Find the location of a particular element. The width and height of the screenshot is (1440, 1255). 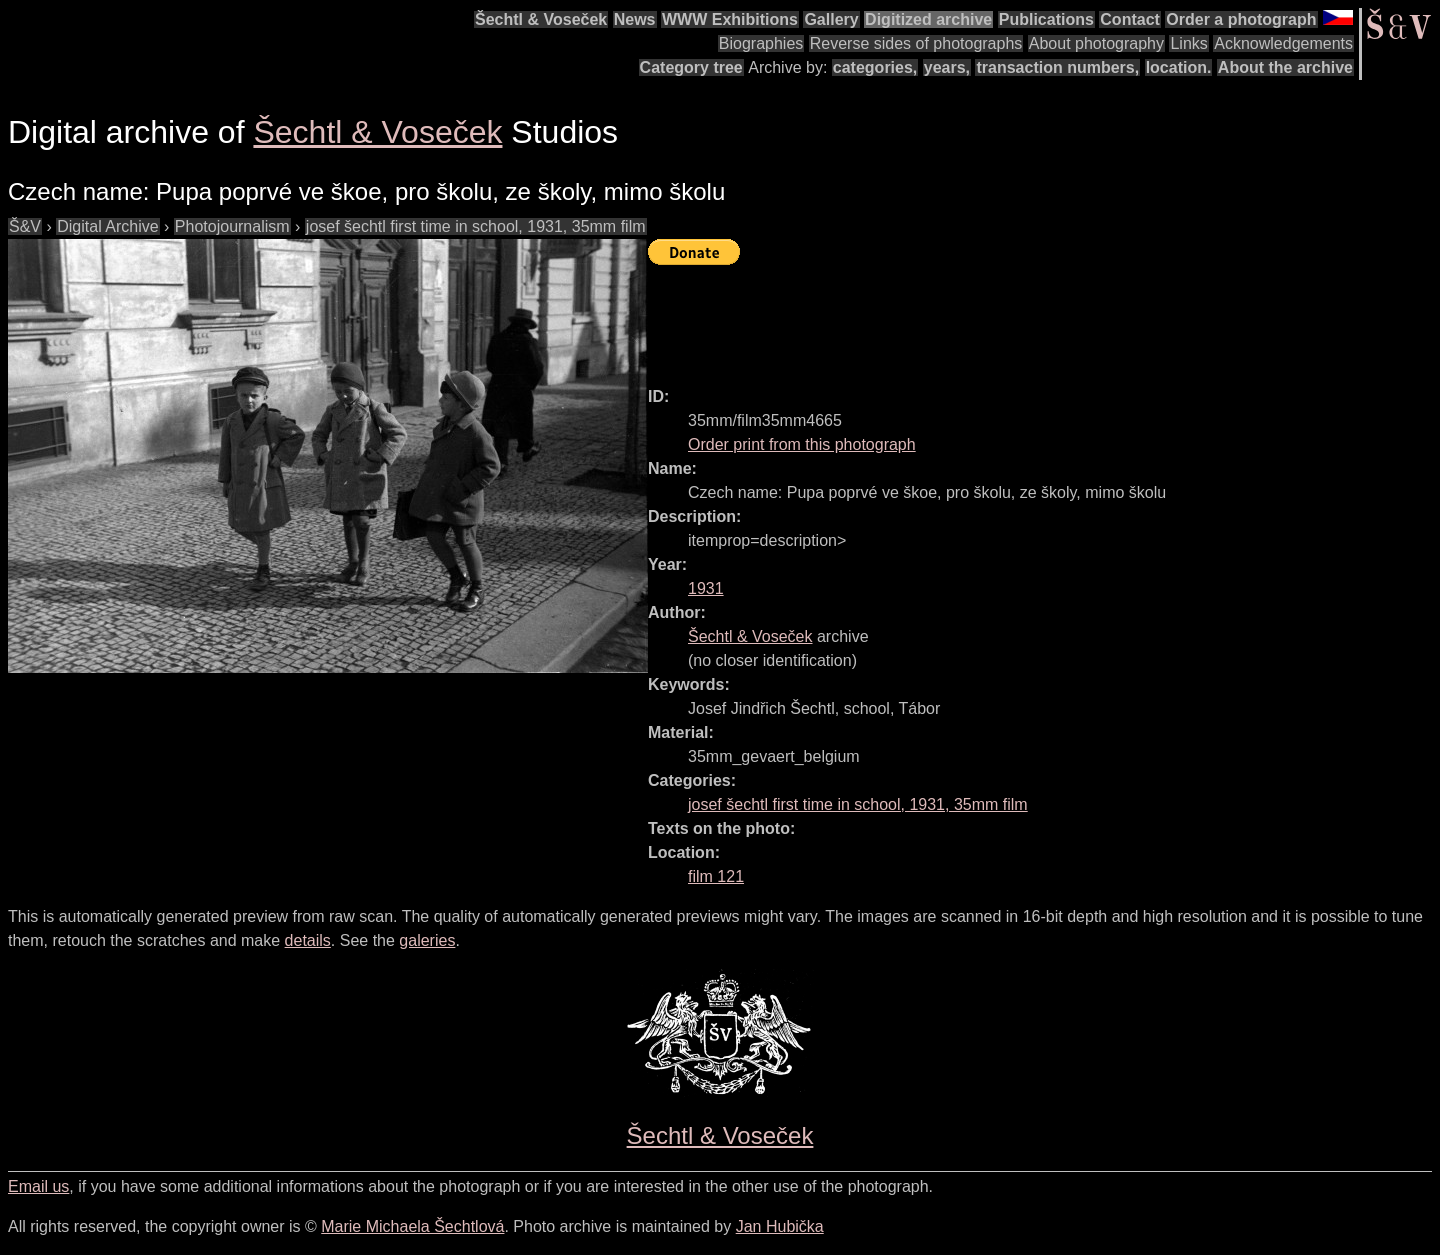

film 121 is located at coordinates (716, 876).